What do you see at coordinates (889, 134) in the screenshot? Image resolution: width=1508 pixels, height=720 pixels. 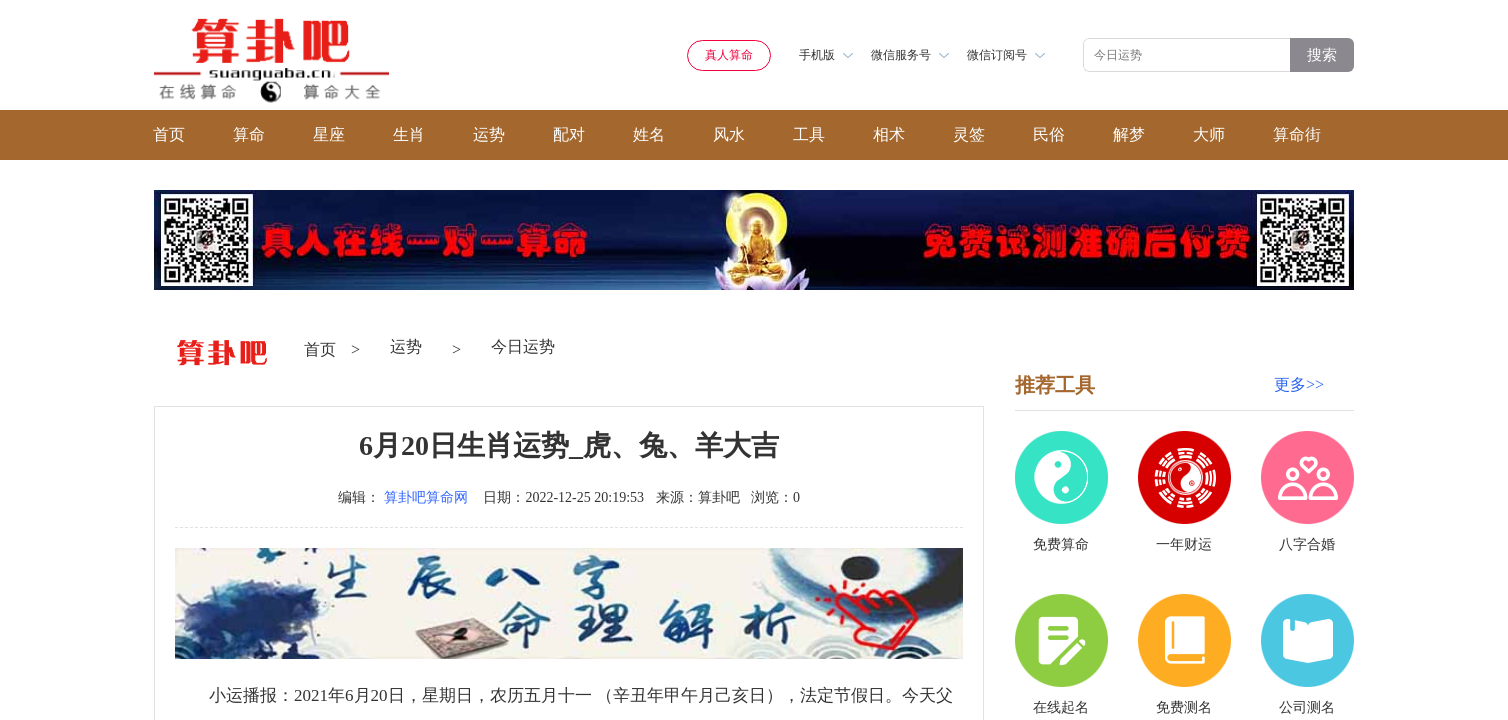 I see `相术` at bounding box center [889, 134].